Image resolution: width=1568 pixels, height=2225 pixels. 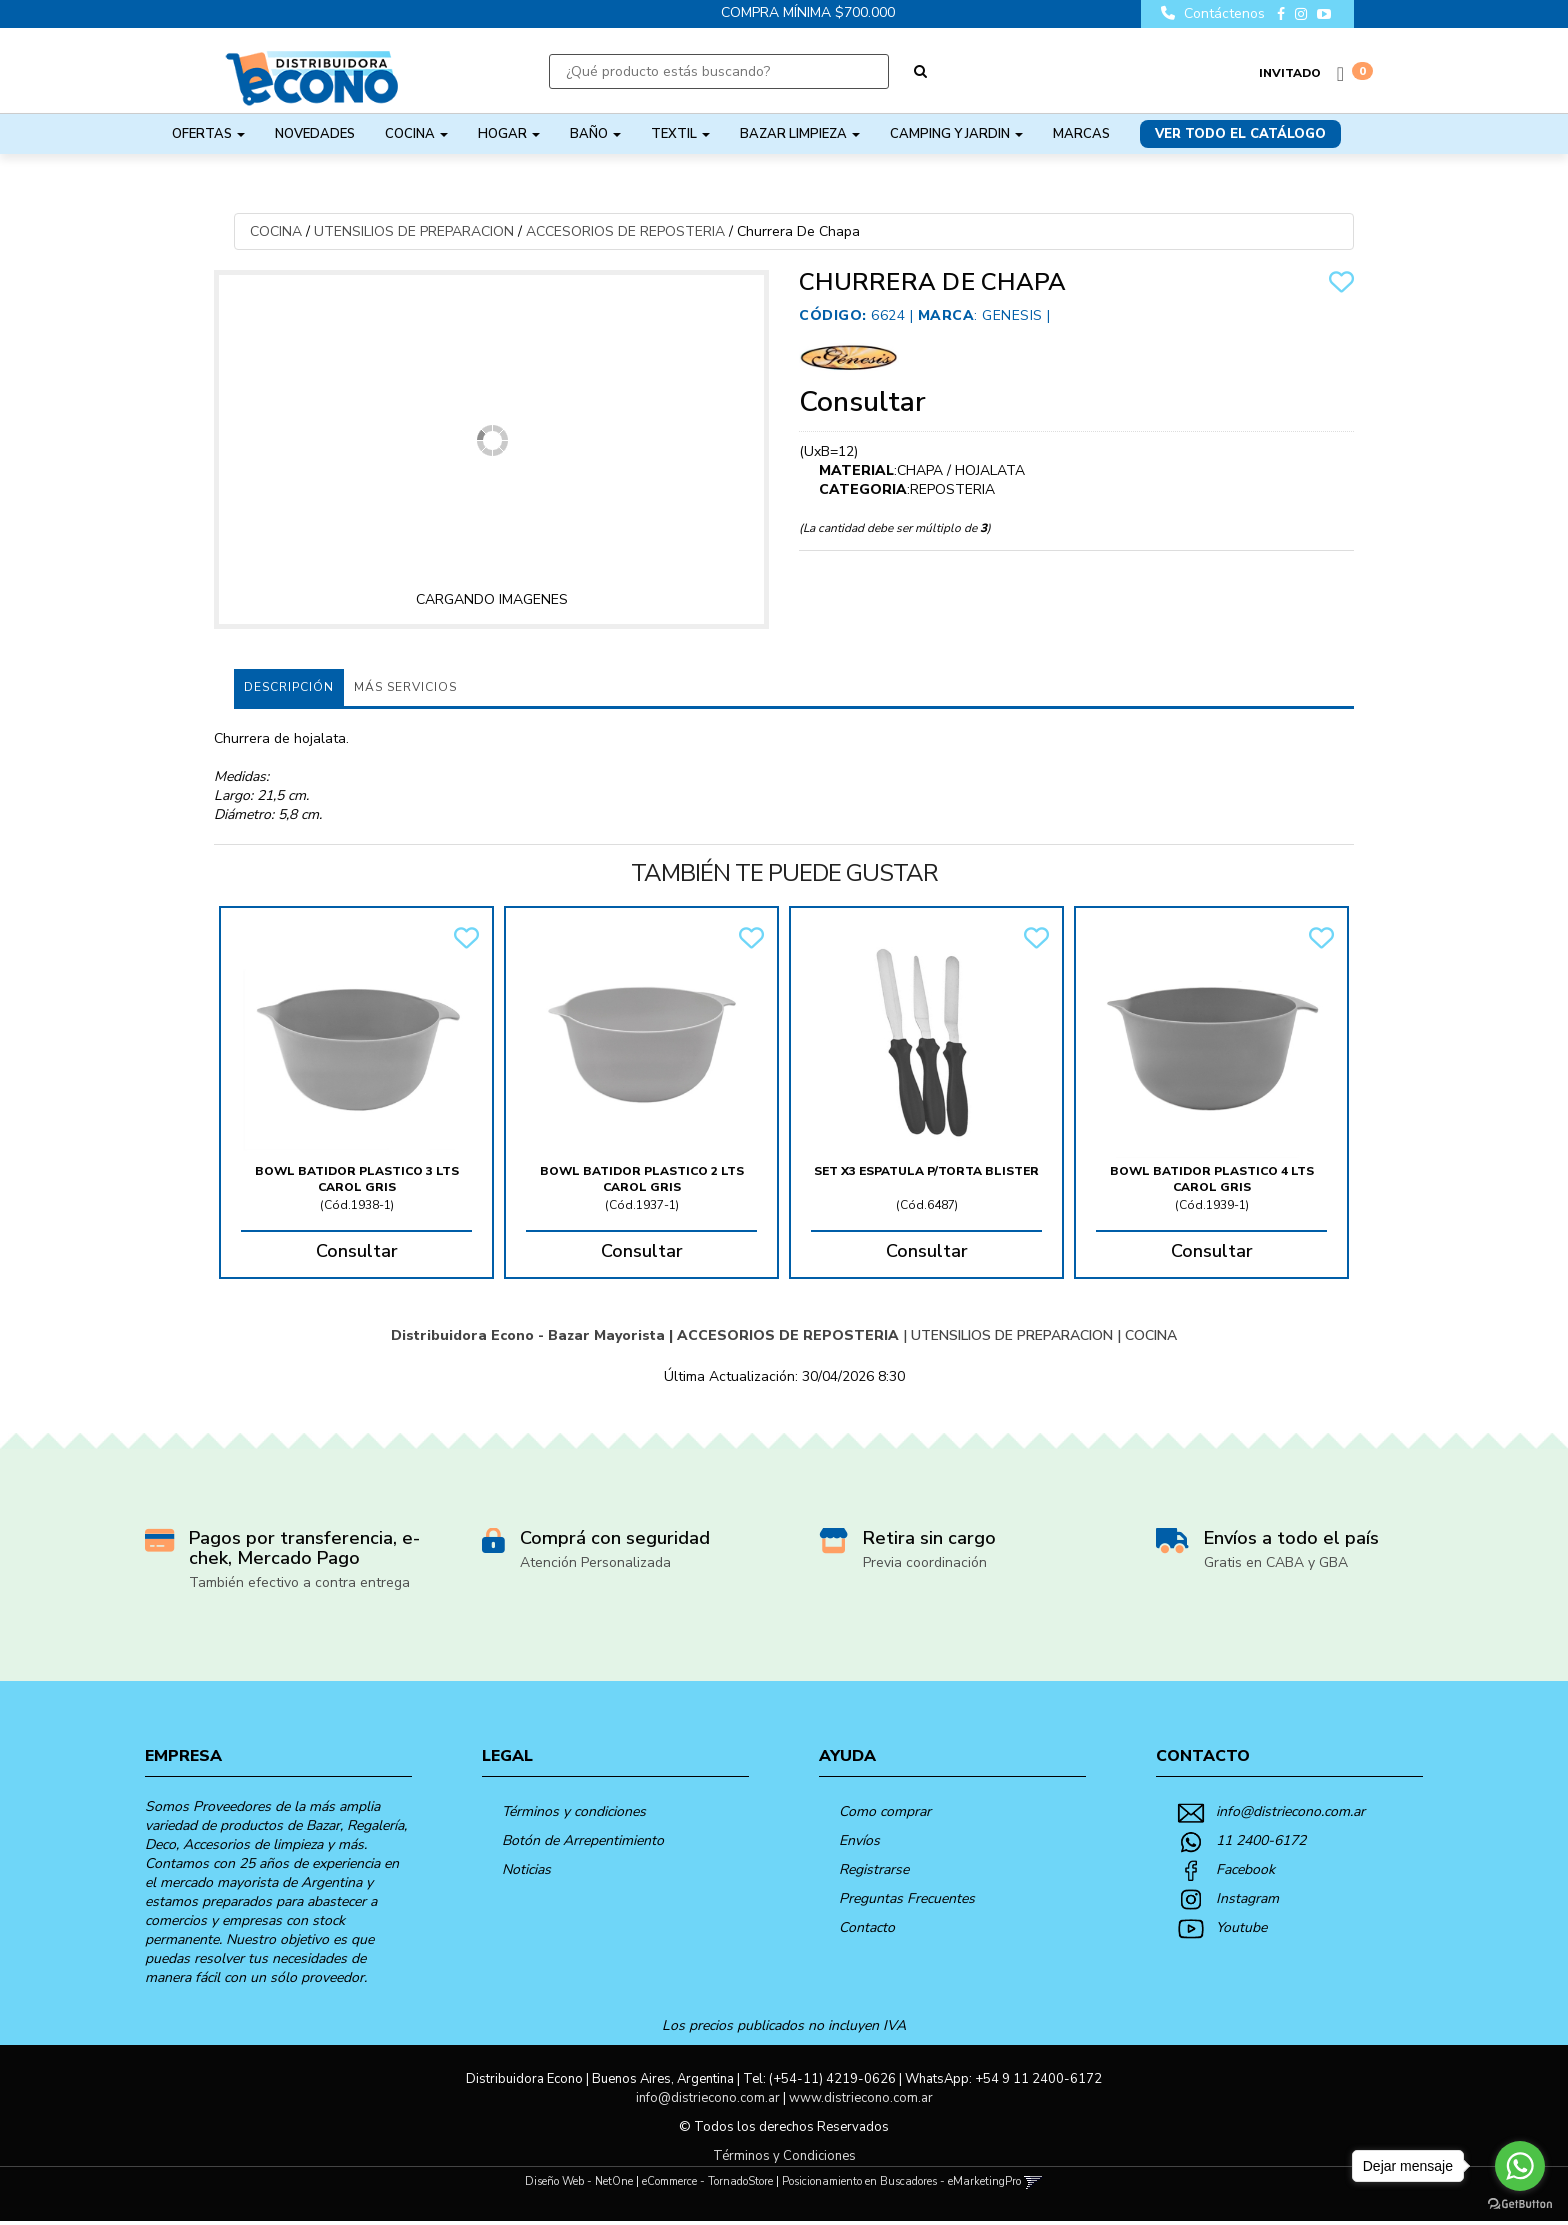 I want to click on Marcas, so click(x=1081, y=134).